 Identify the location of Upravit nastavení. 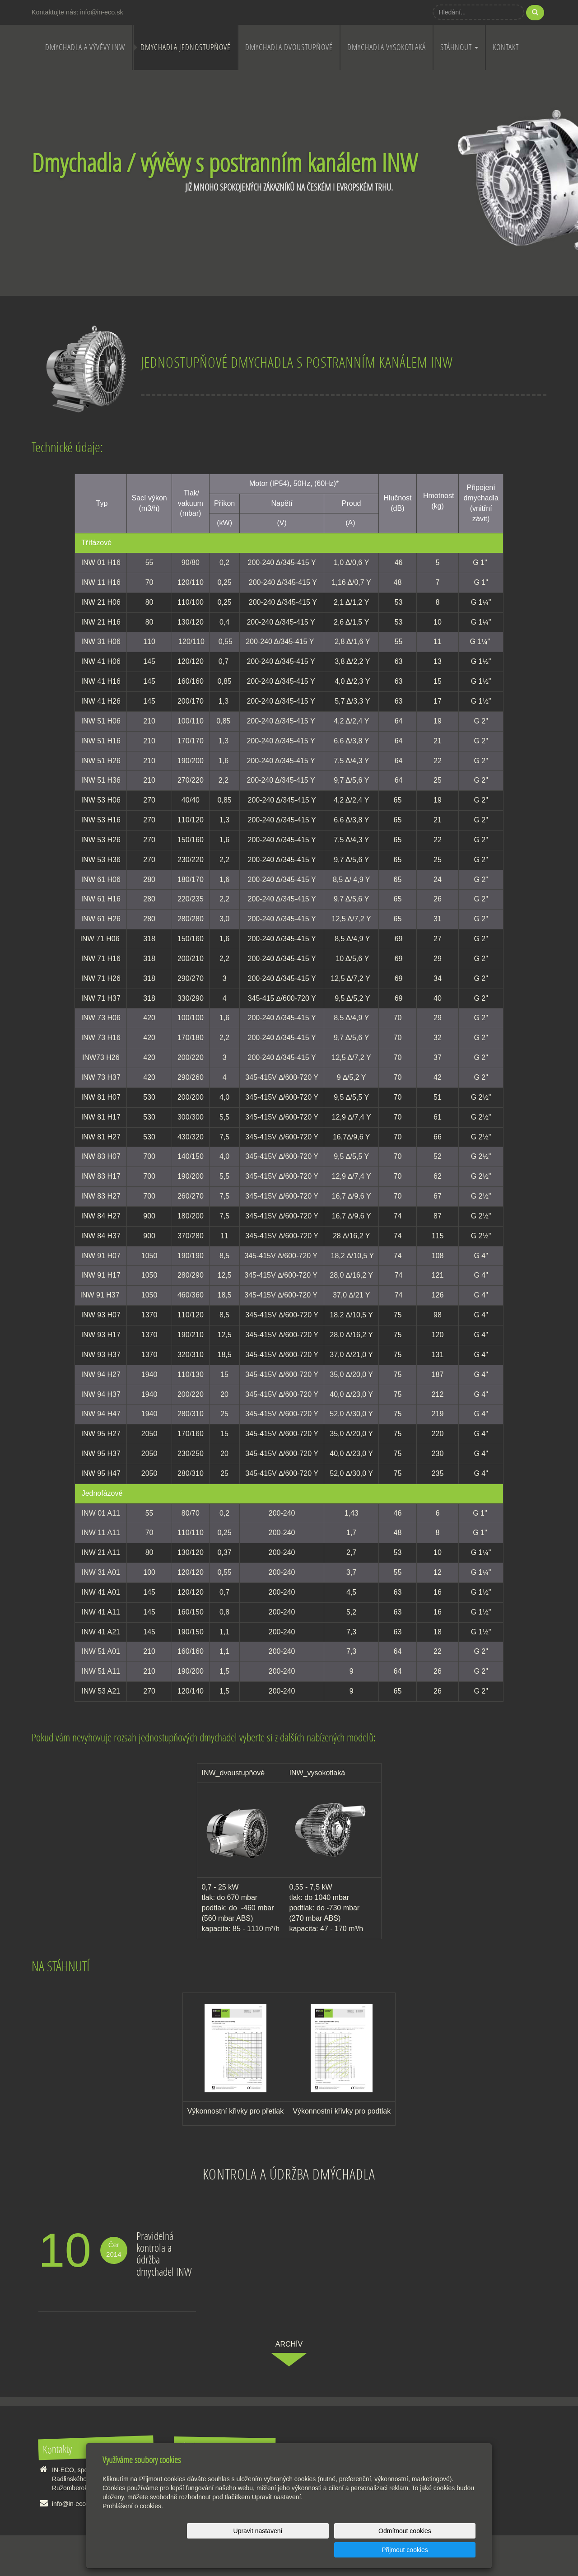
(291, 2549).